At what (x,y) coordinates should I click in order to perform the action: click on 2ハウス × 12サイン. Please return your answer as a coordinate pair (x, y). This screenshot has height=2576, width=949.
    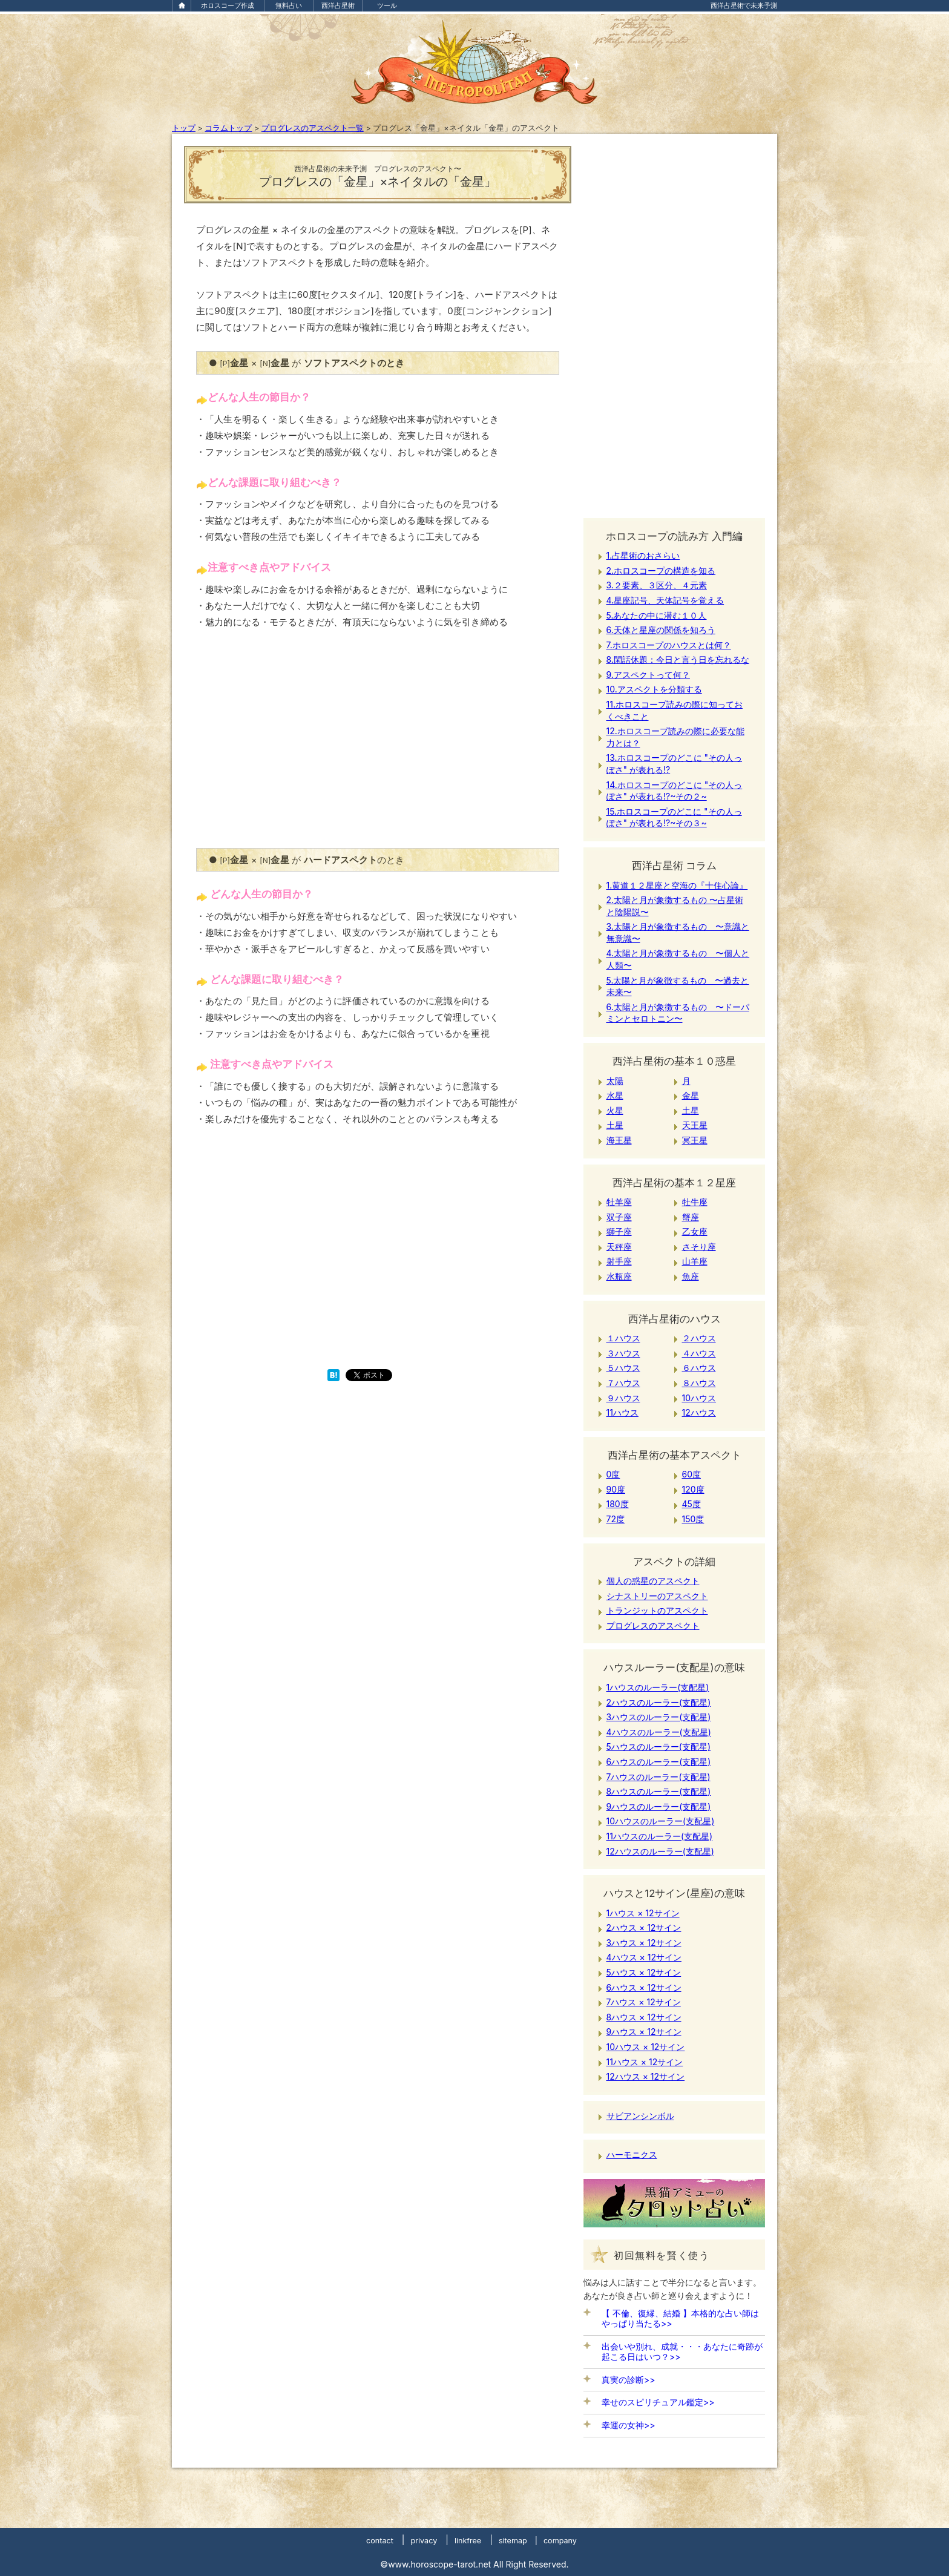
    Looking at the image, I should click on (643, 1927).